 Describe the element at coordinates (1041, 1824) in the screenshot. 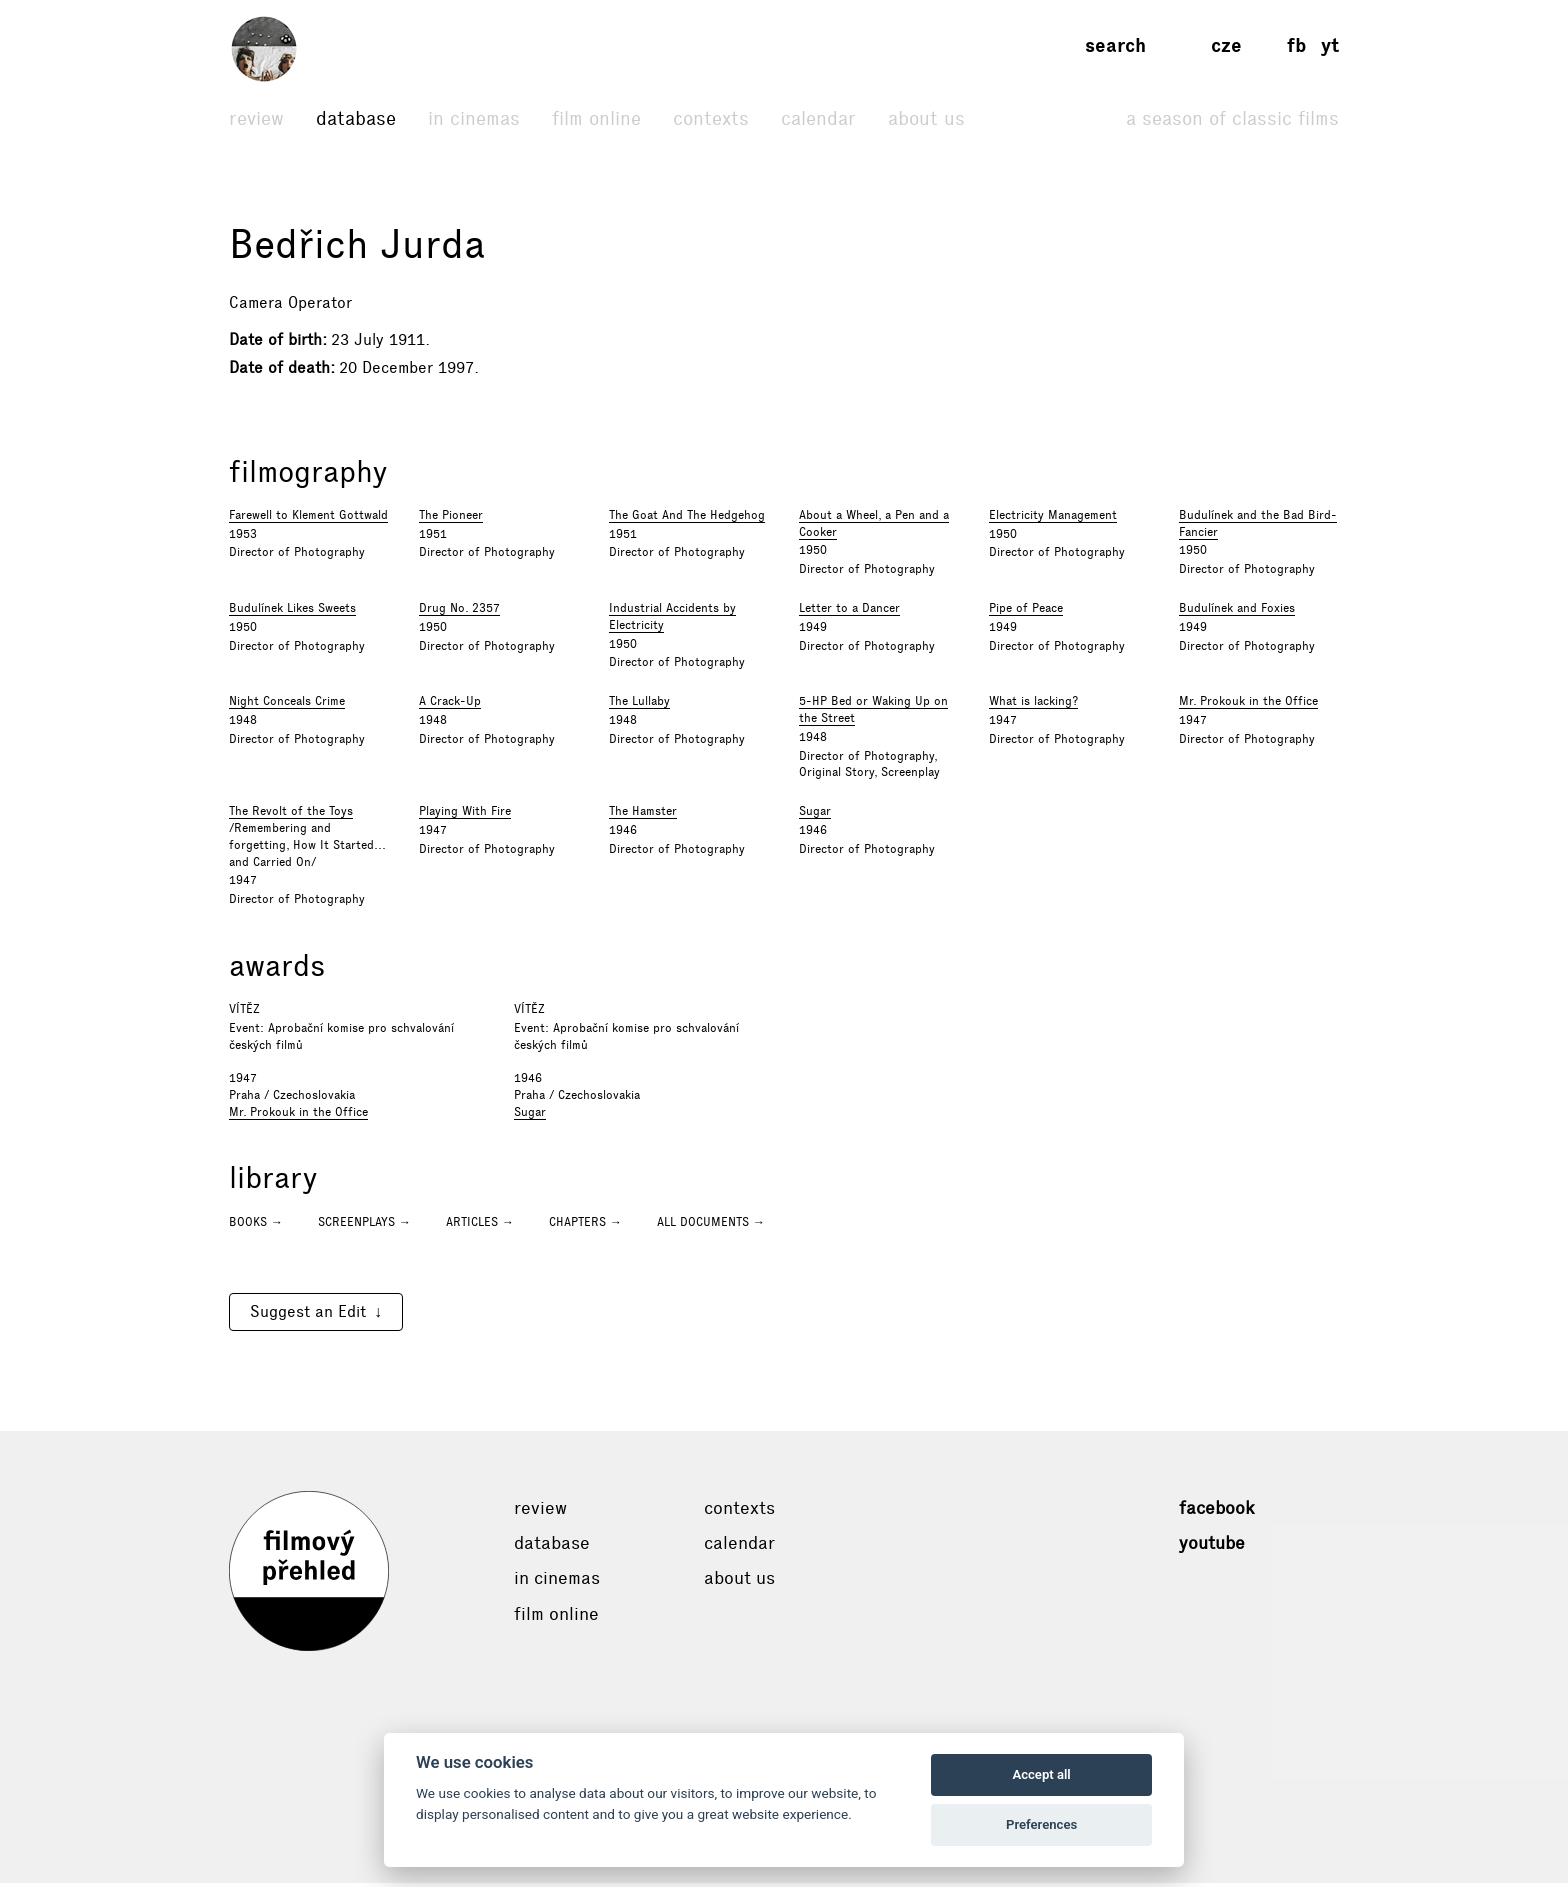

I see `Preferences` at that location.